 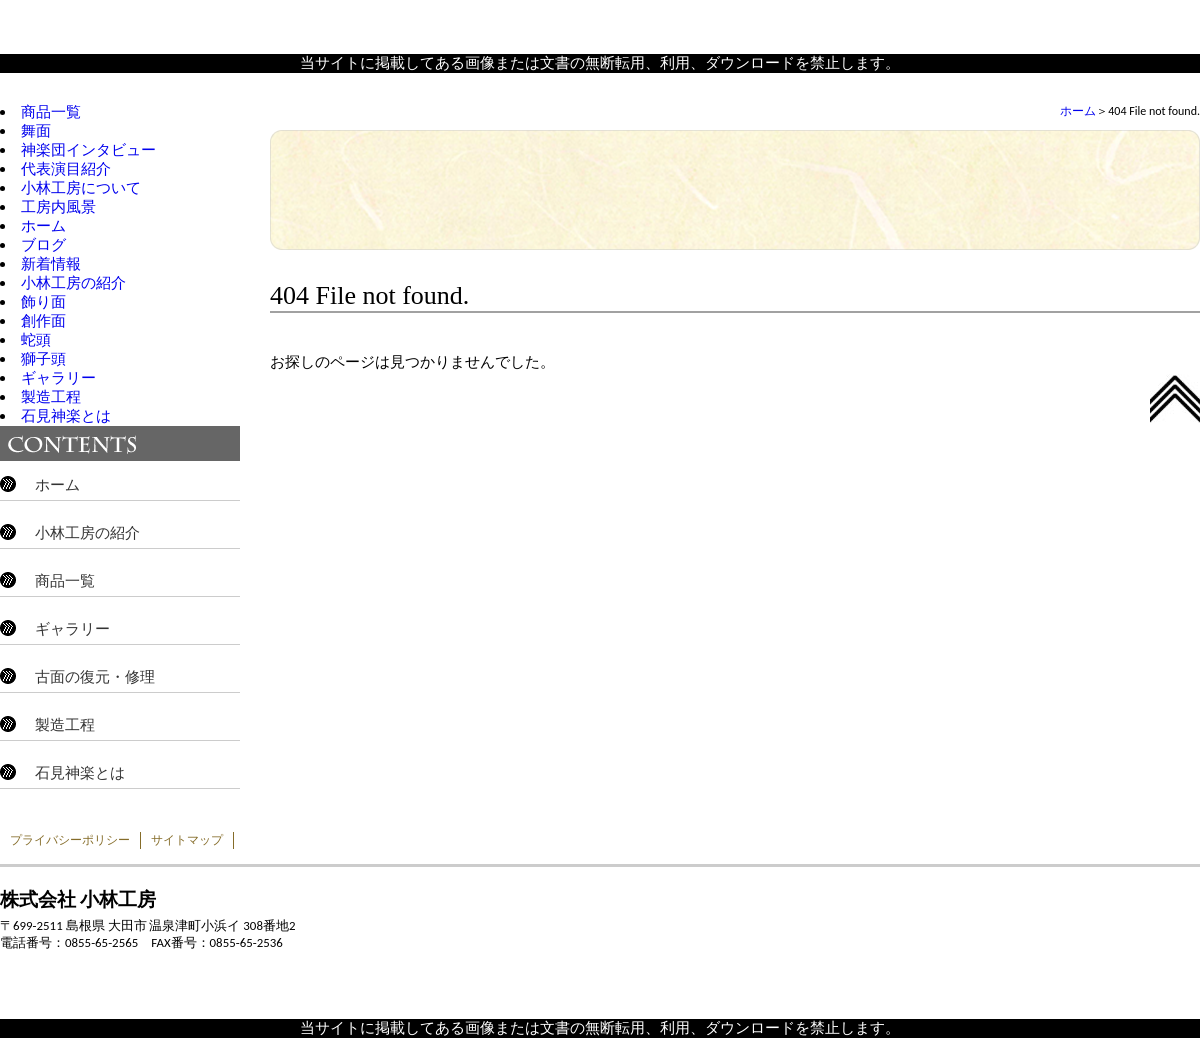 What do you see at coordinates (95, 677) in the screenshot?
I see `古面の復元・修理` at bounding box center [95, 677].